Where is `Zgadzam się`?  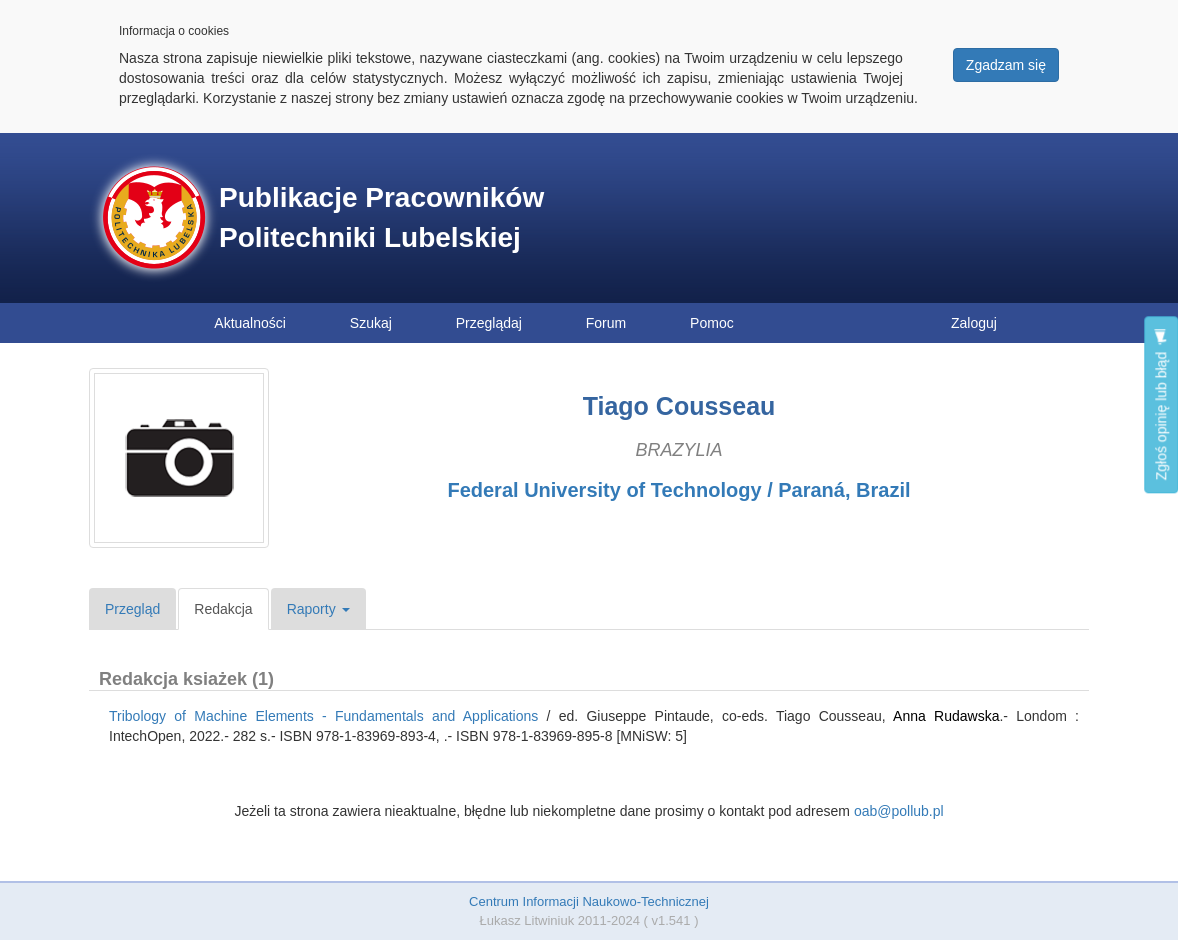
Zgadzam się is located at coordinates (1006, 65).